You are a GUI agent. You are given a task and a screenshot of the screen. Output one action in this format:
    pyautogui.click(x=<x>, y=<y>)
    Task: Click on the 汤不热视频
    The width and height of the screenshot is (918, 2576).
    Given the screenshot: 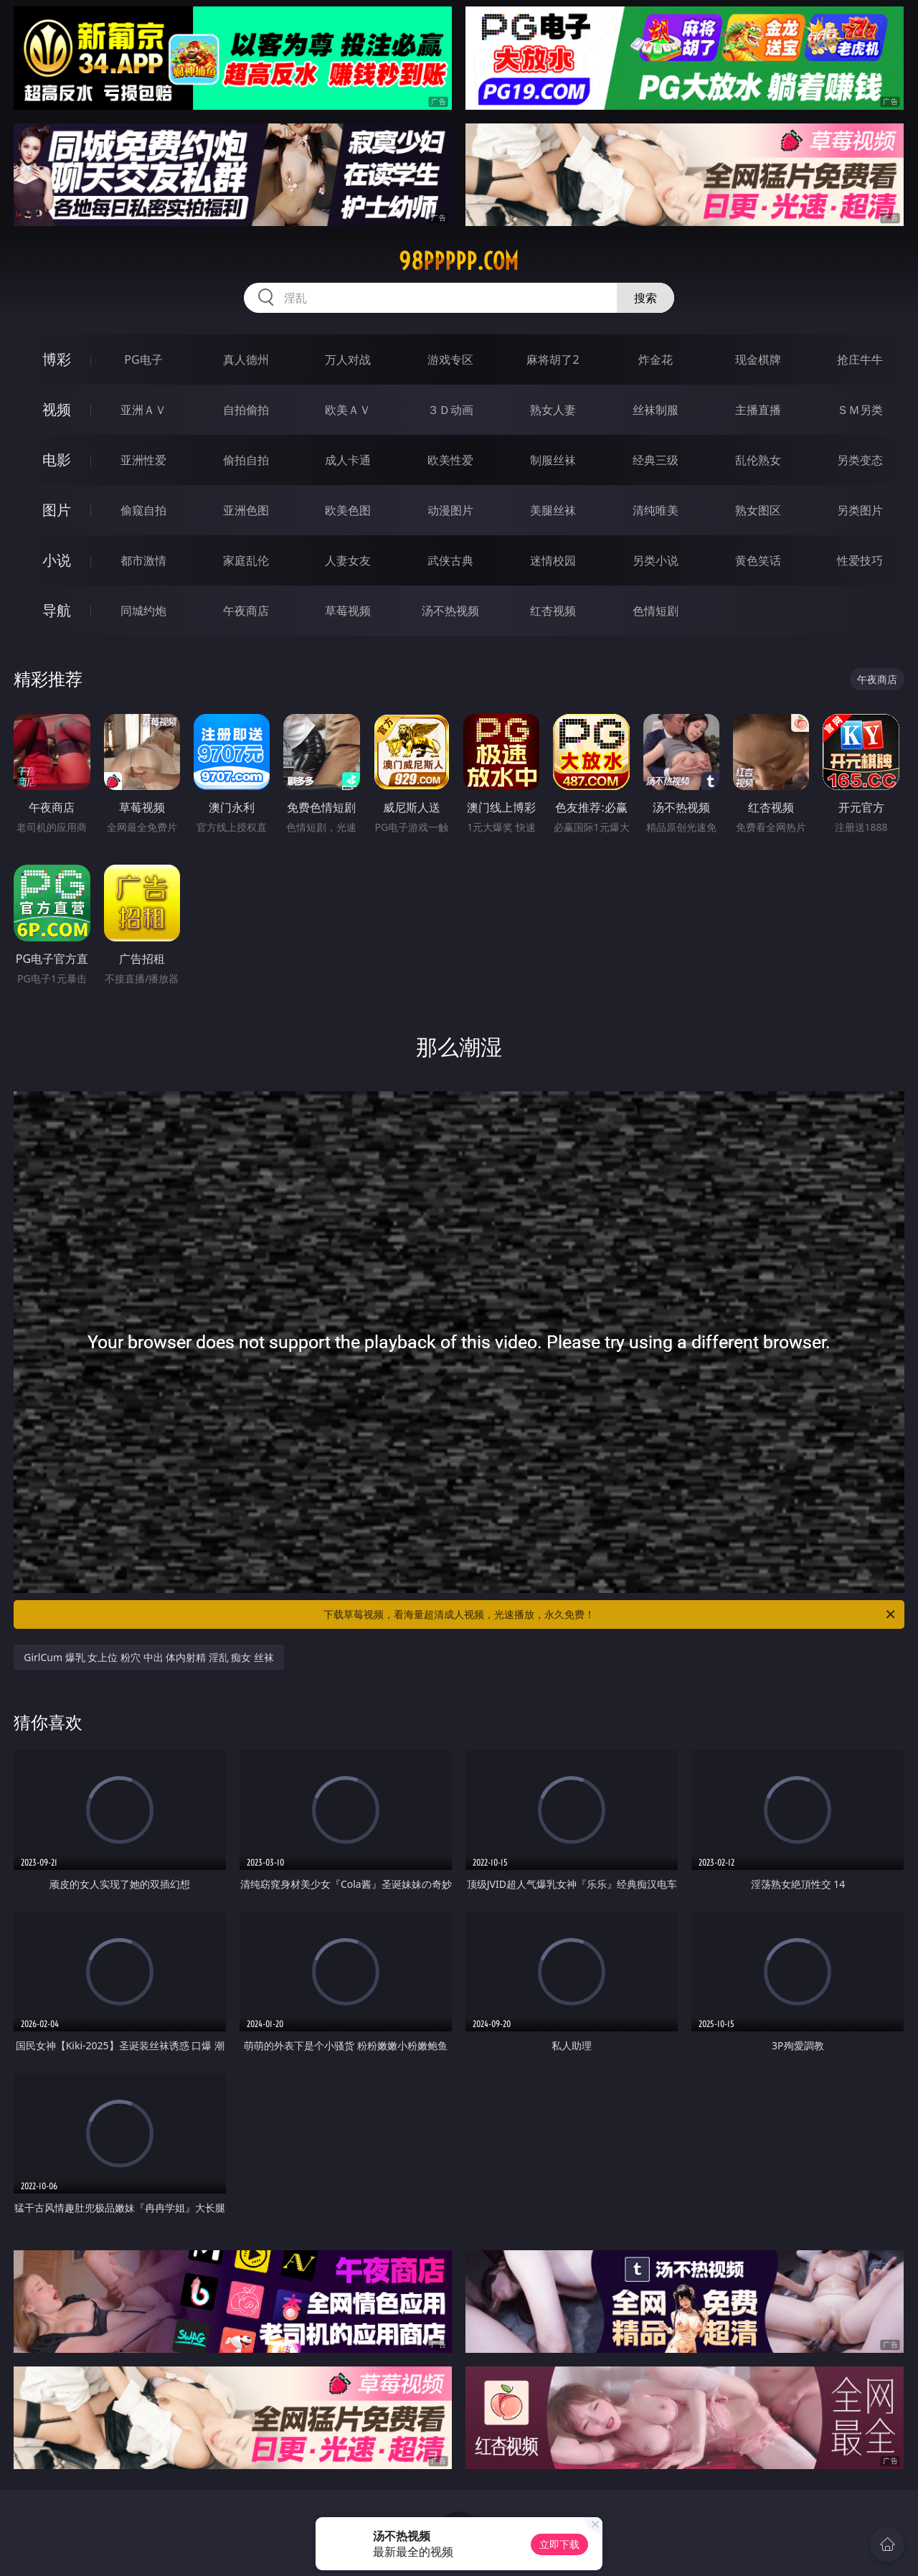 What is the action you would take?
    pyautogui.click(x=450, y=611)
    